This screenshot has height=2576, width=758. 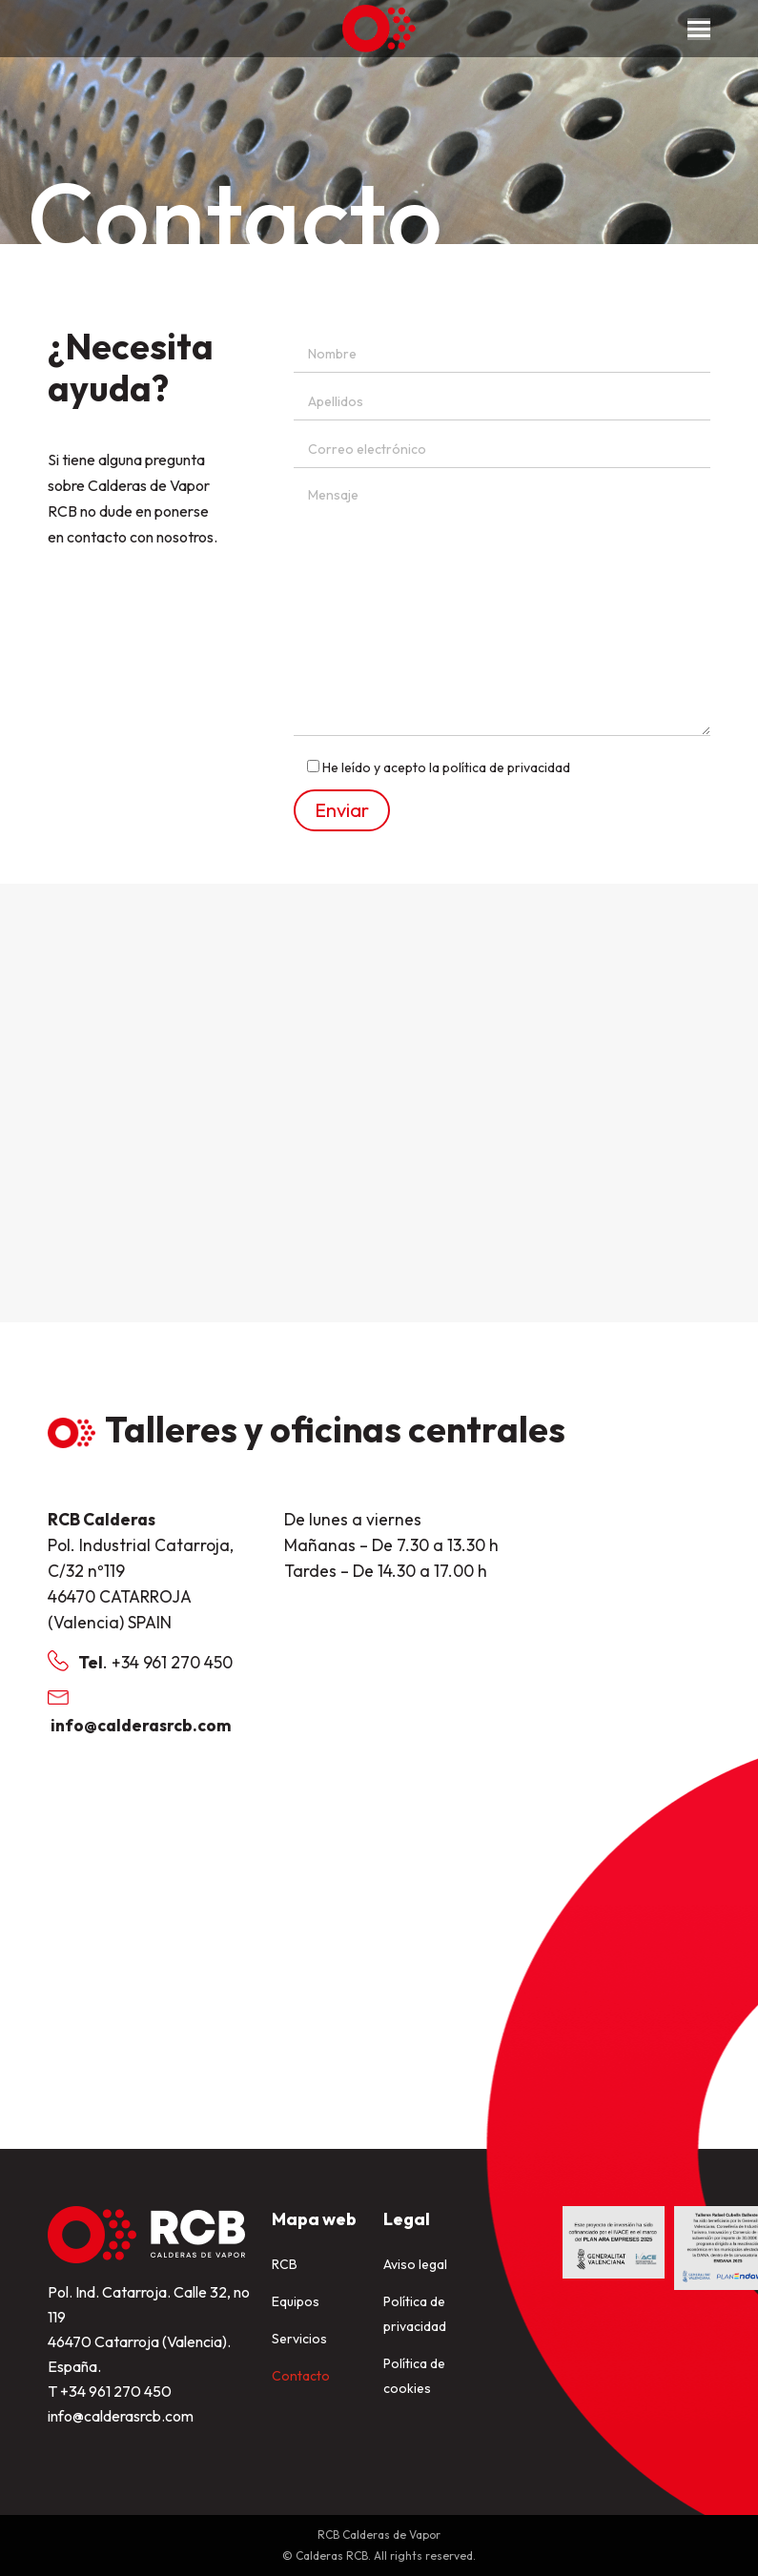 I want to click on Política de cookies, so click(x=414, y=2376).